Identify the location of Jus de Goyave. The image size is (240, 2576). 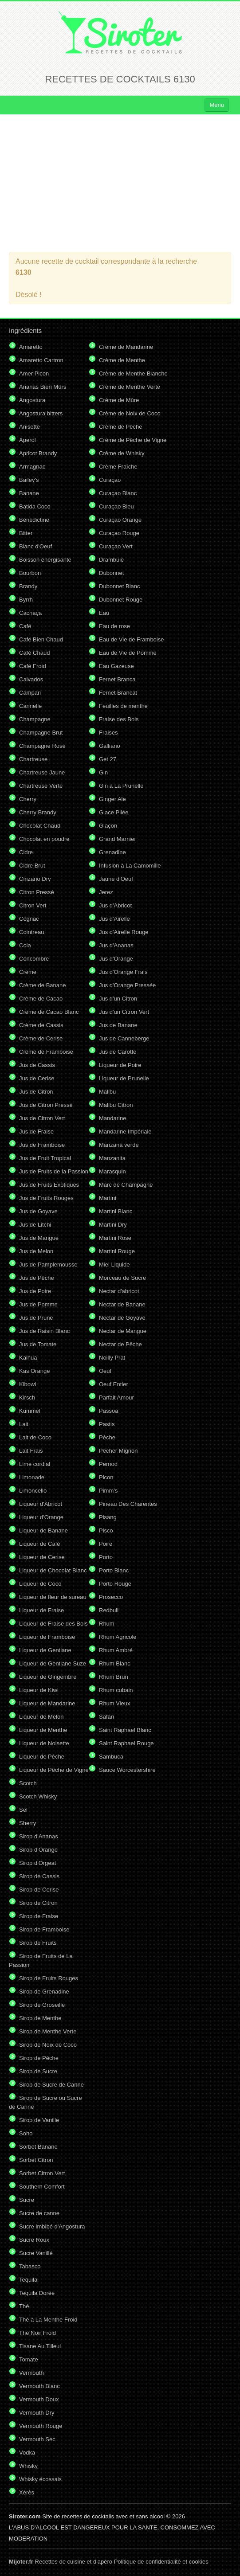
(38, 1211).